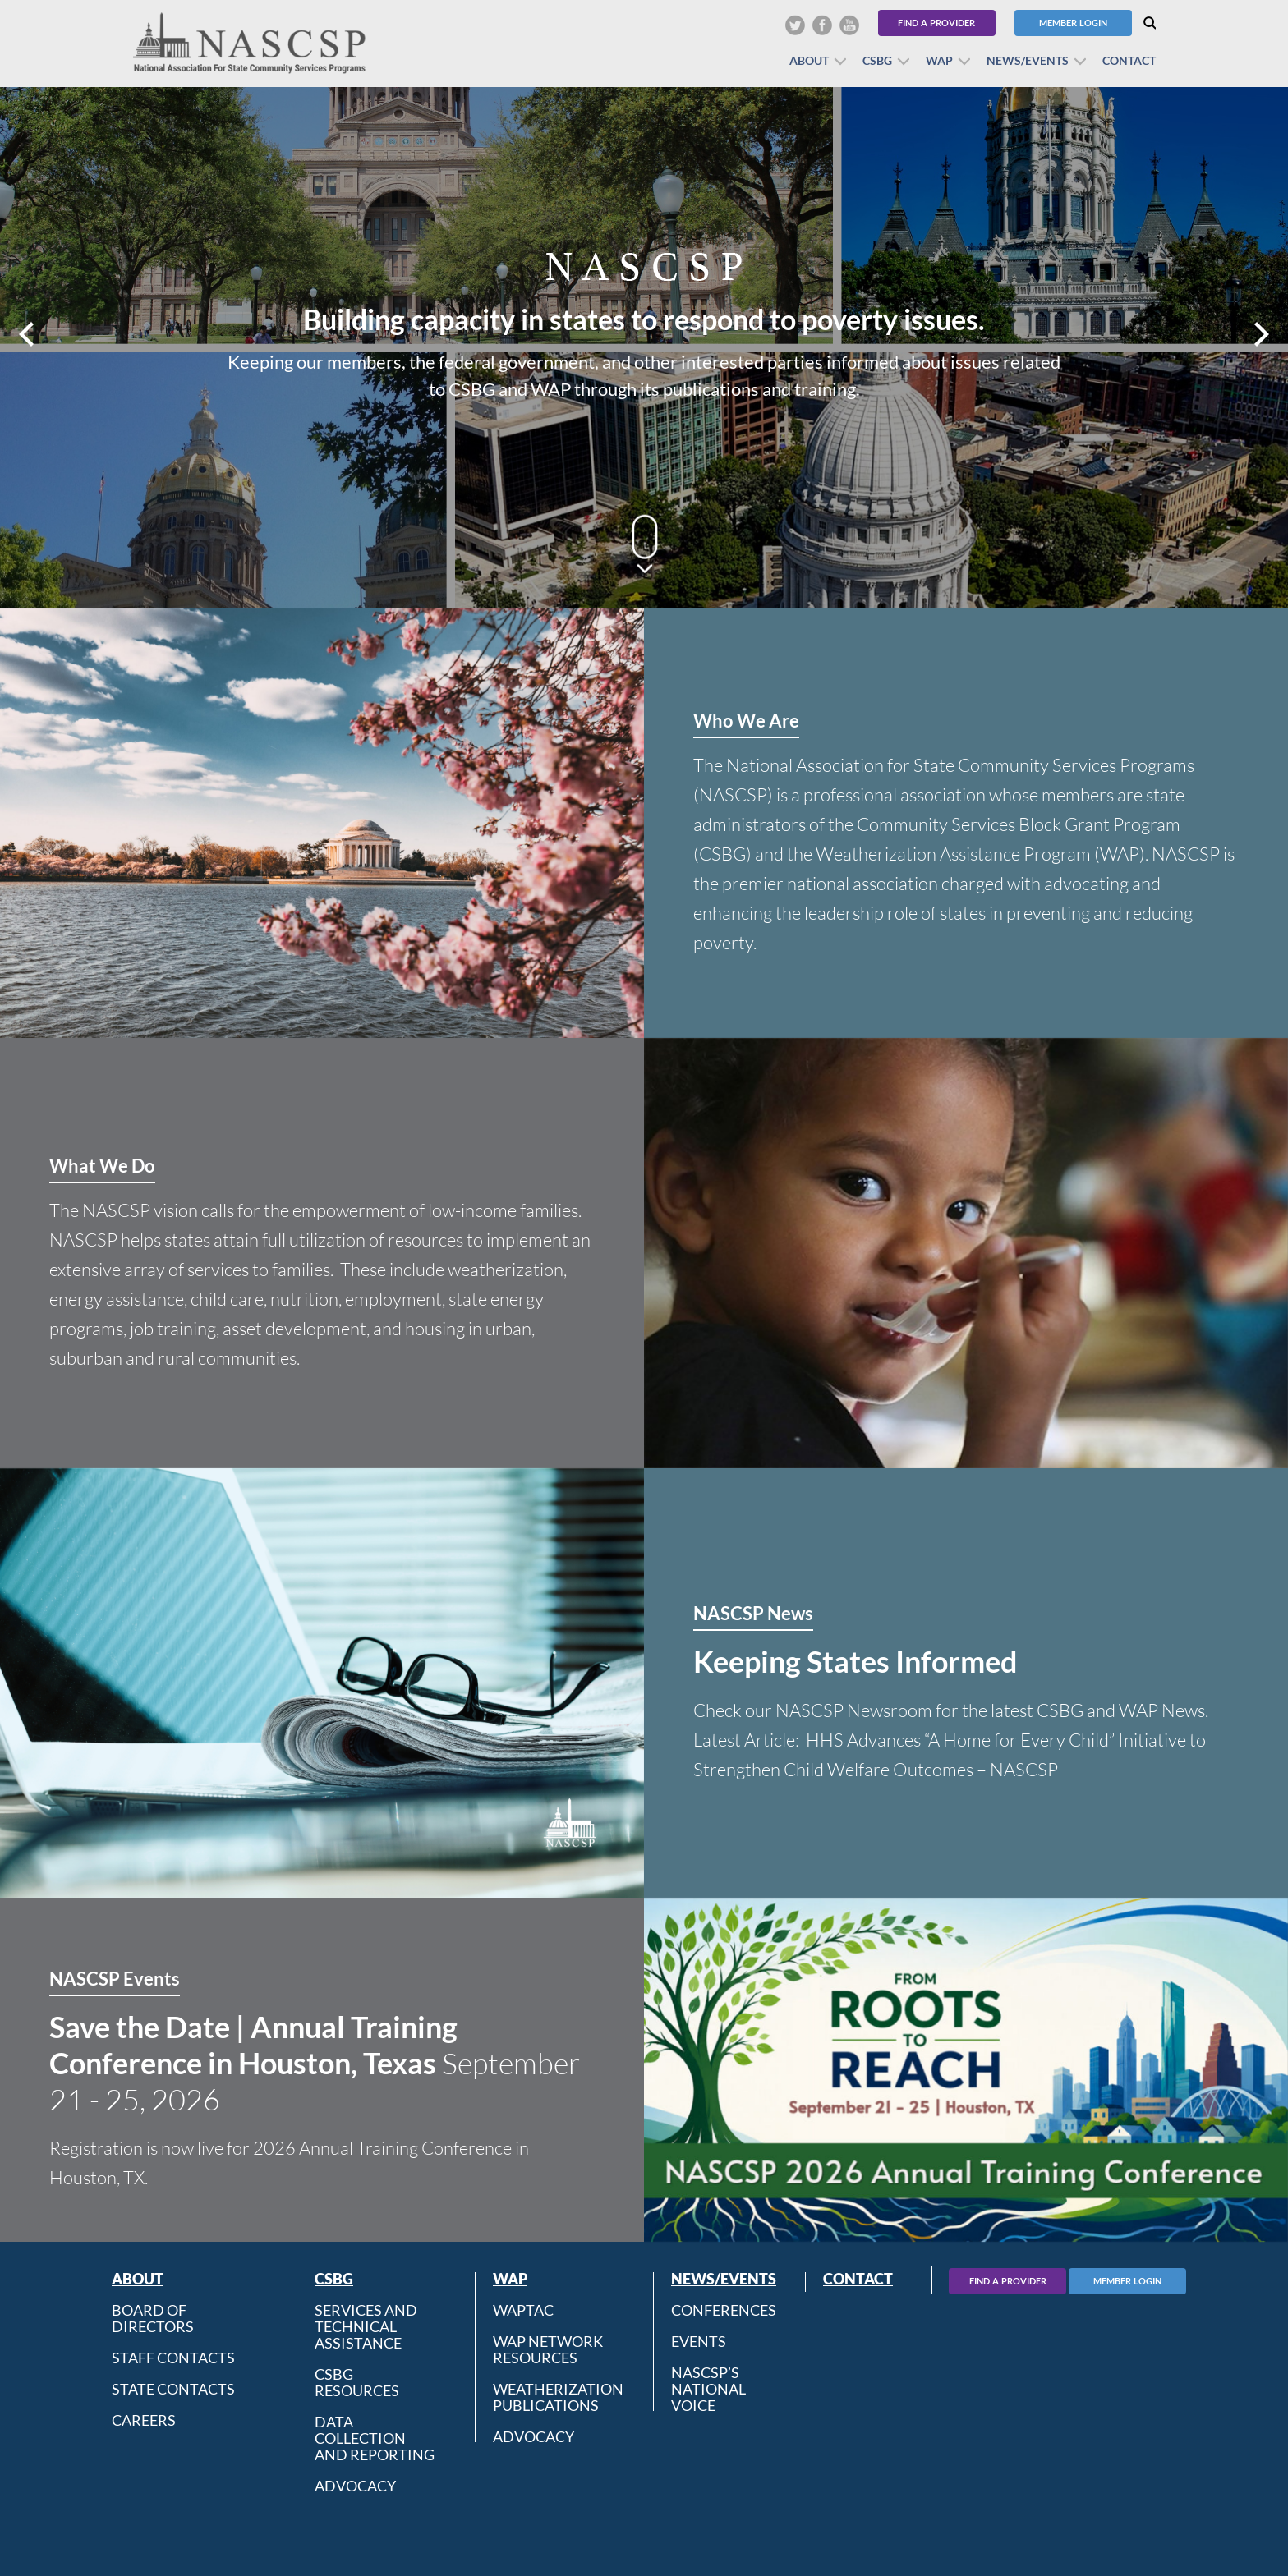 This screenshot has width=1288, height=2576. Describe the element at coordinates (936, 22) in the screenshot. I see `Find a Provider` at that location.